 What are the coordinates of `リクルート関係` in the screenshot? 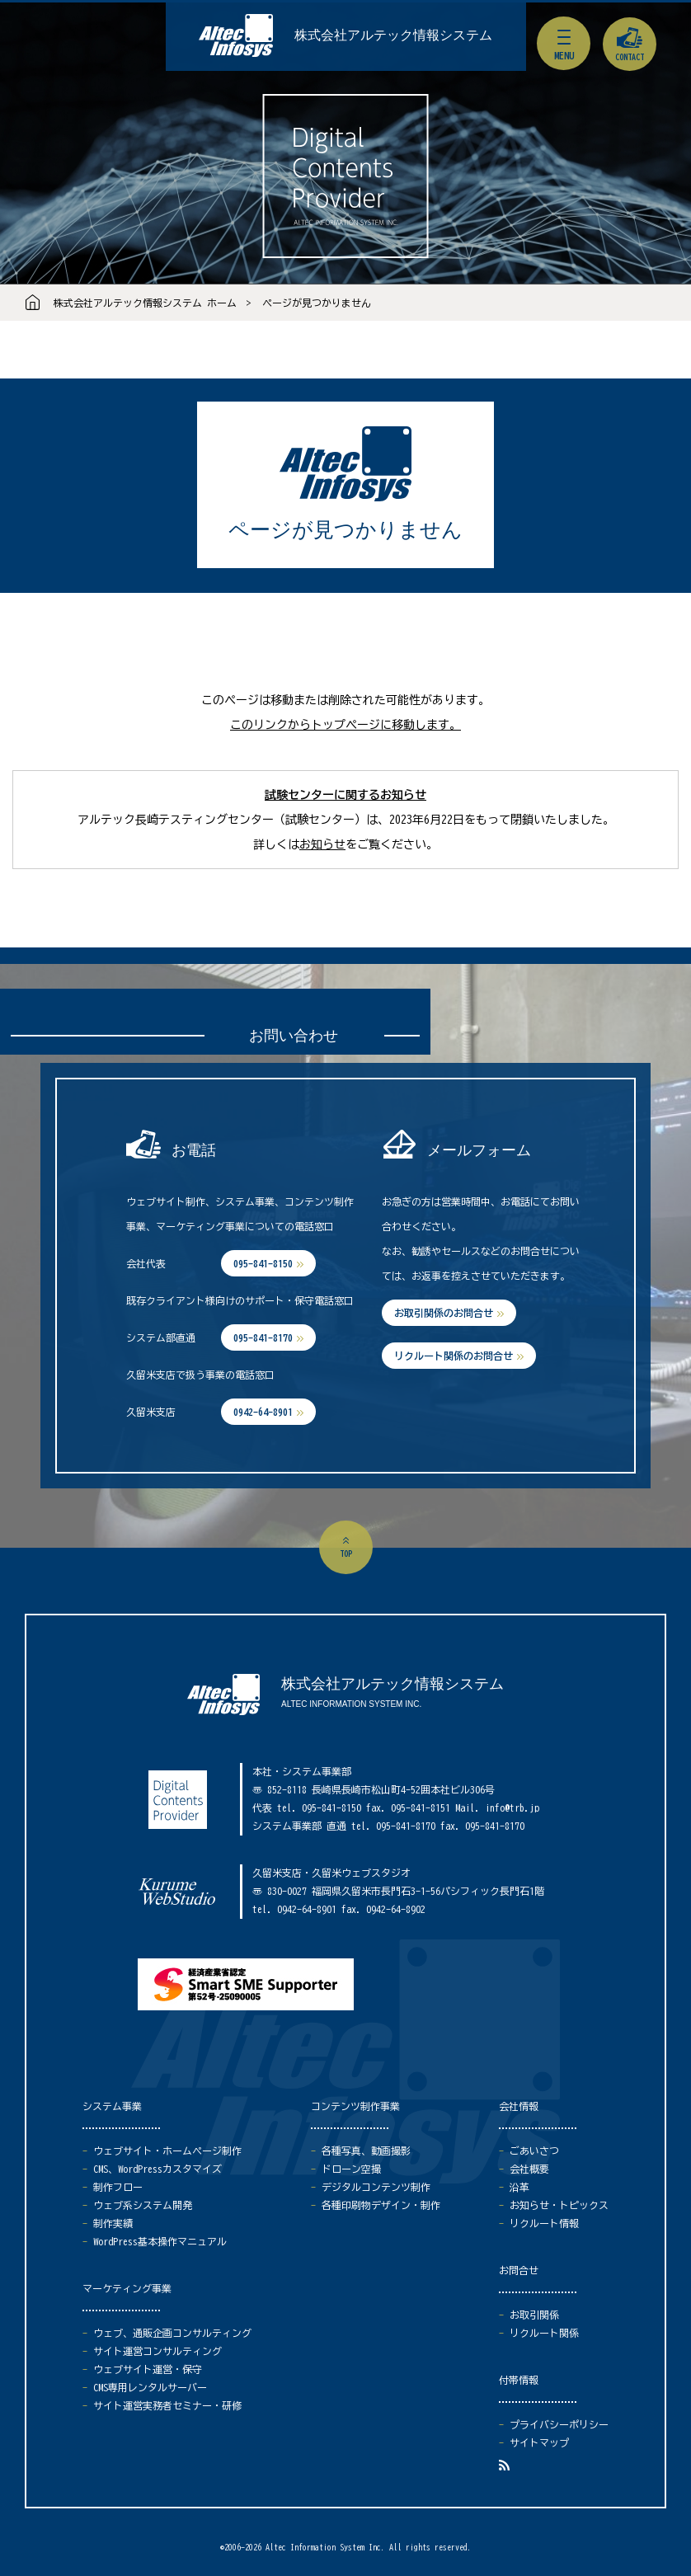 It's located at (544, 2333).